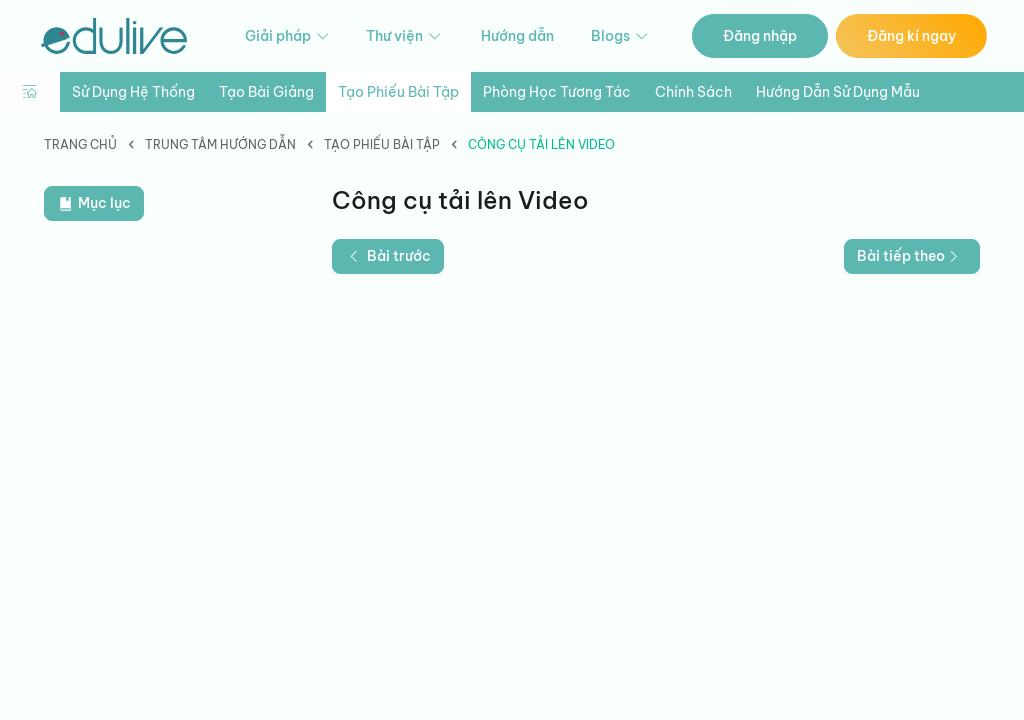 The width and height of the screenshot is (1024, 720). Describe the element at coordinates (557, 92) in the screenshot. I see `Phòng học tương tác` at that location.